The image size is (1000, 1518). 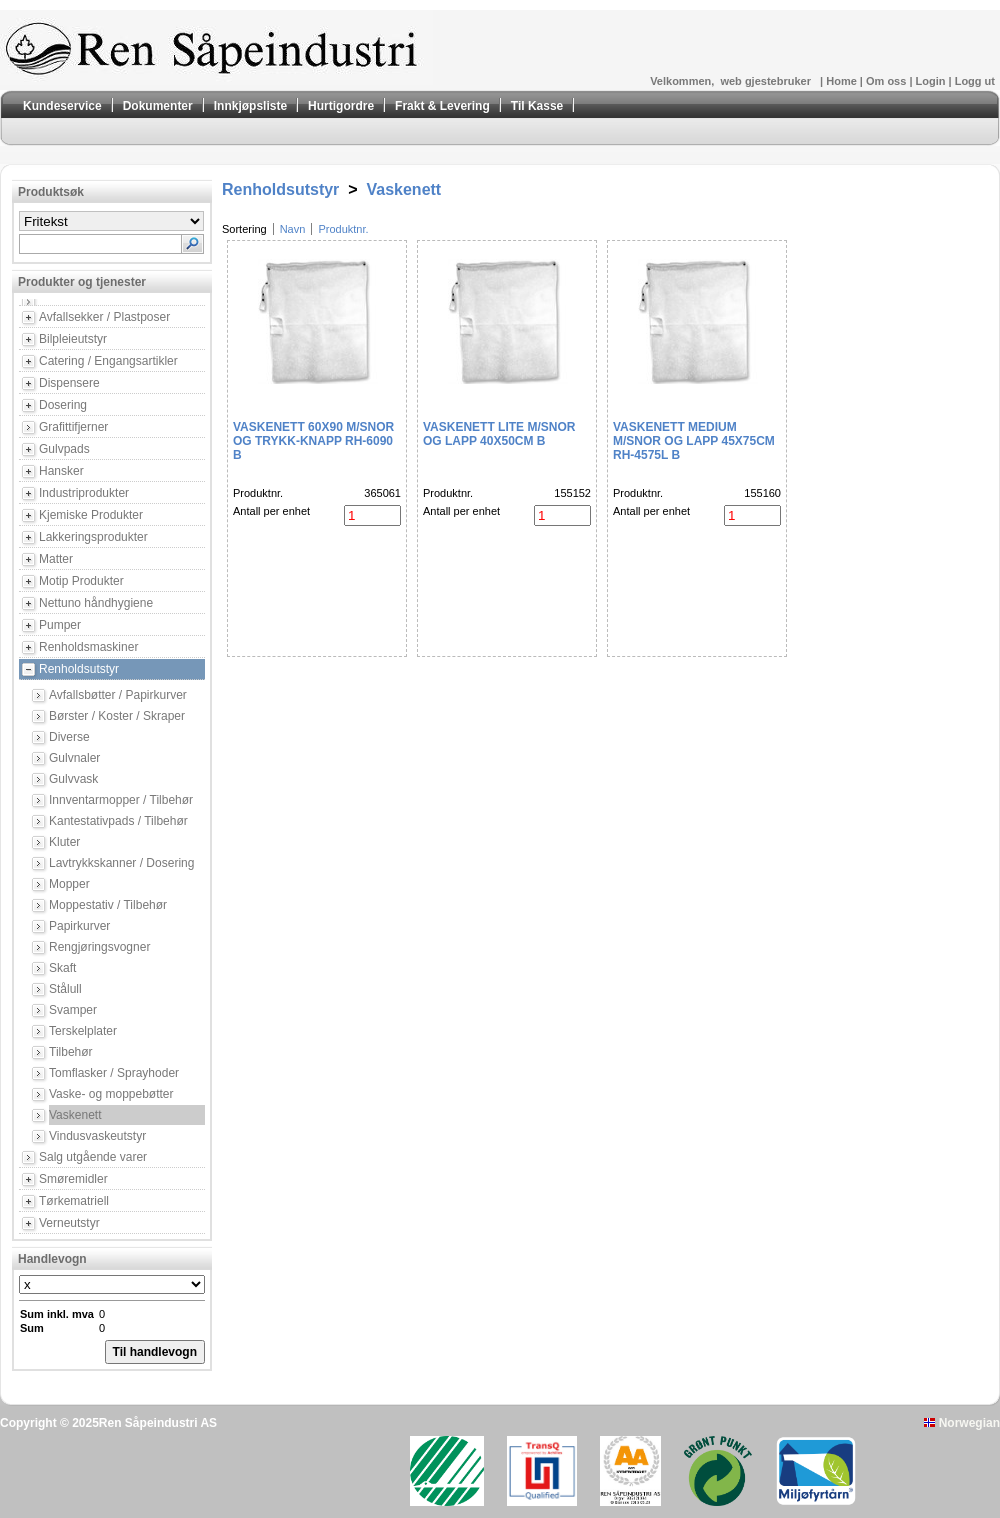 What do you see at coordinates (73, 339) in the screenshot?
I see `Bilpleieutstyr` at bounding box center [73, 339].